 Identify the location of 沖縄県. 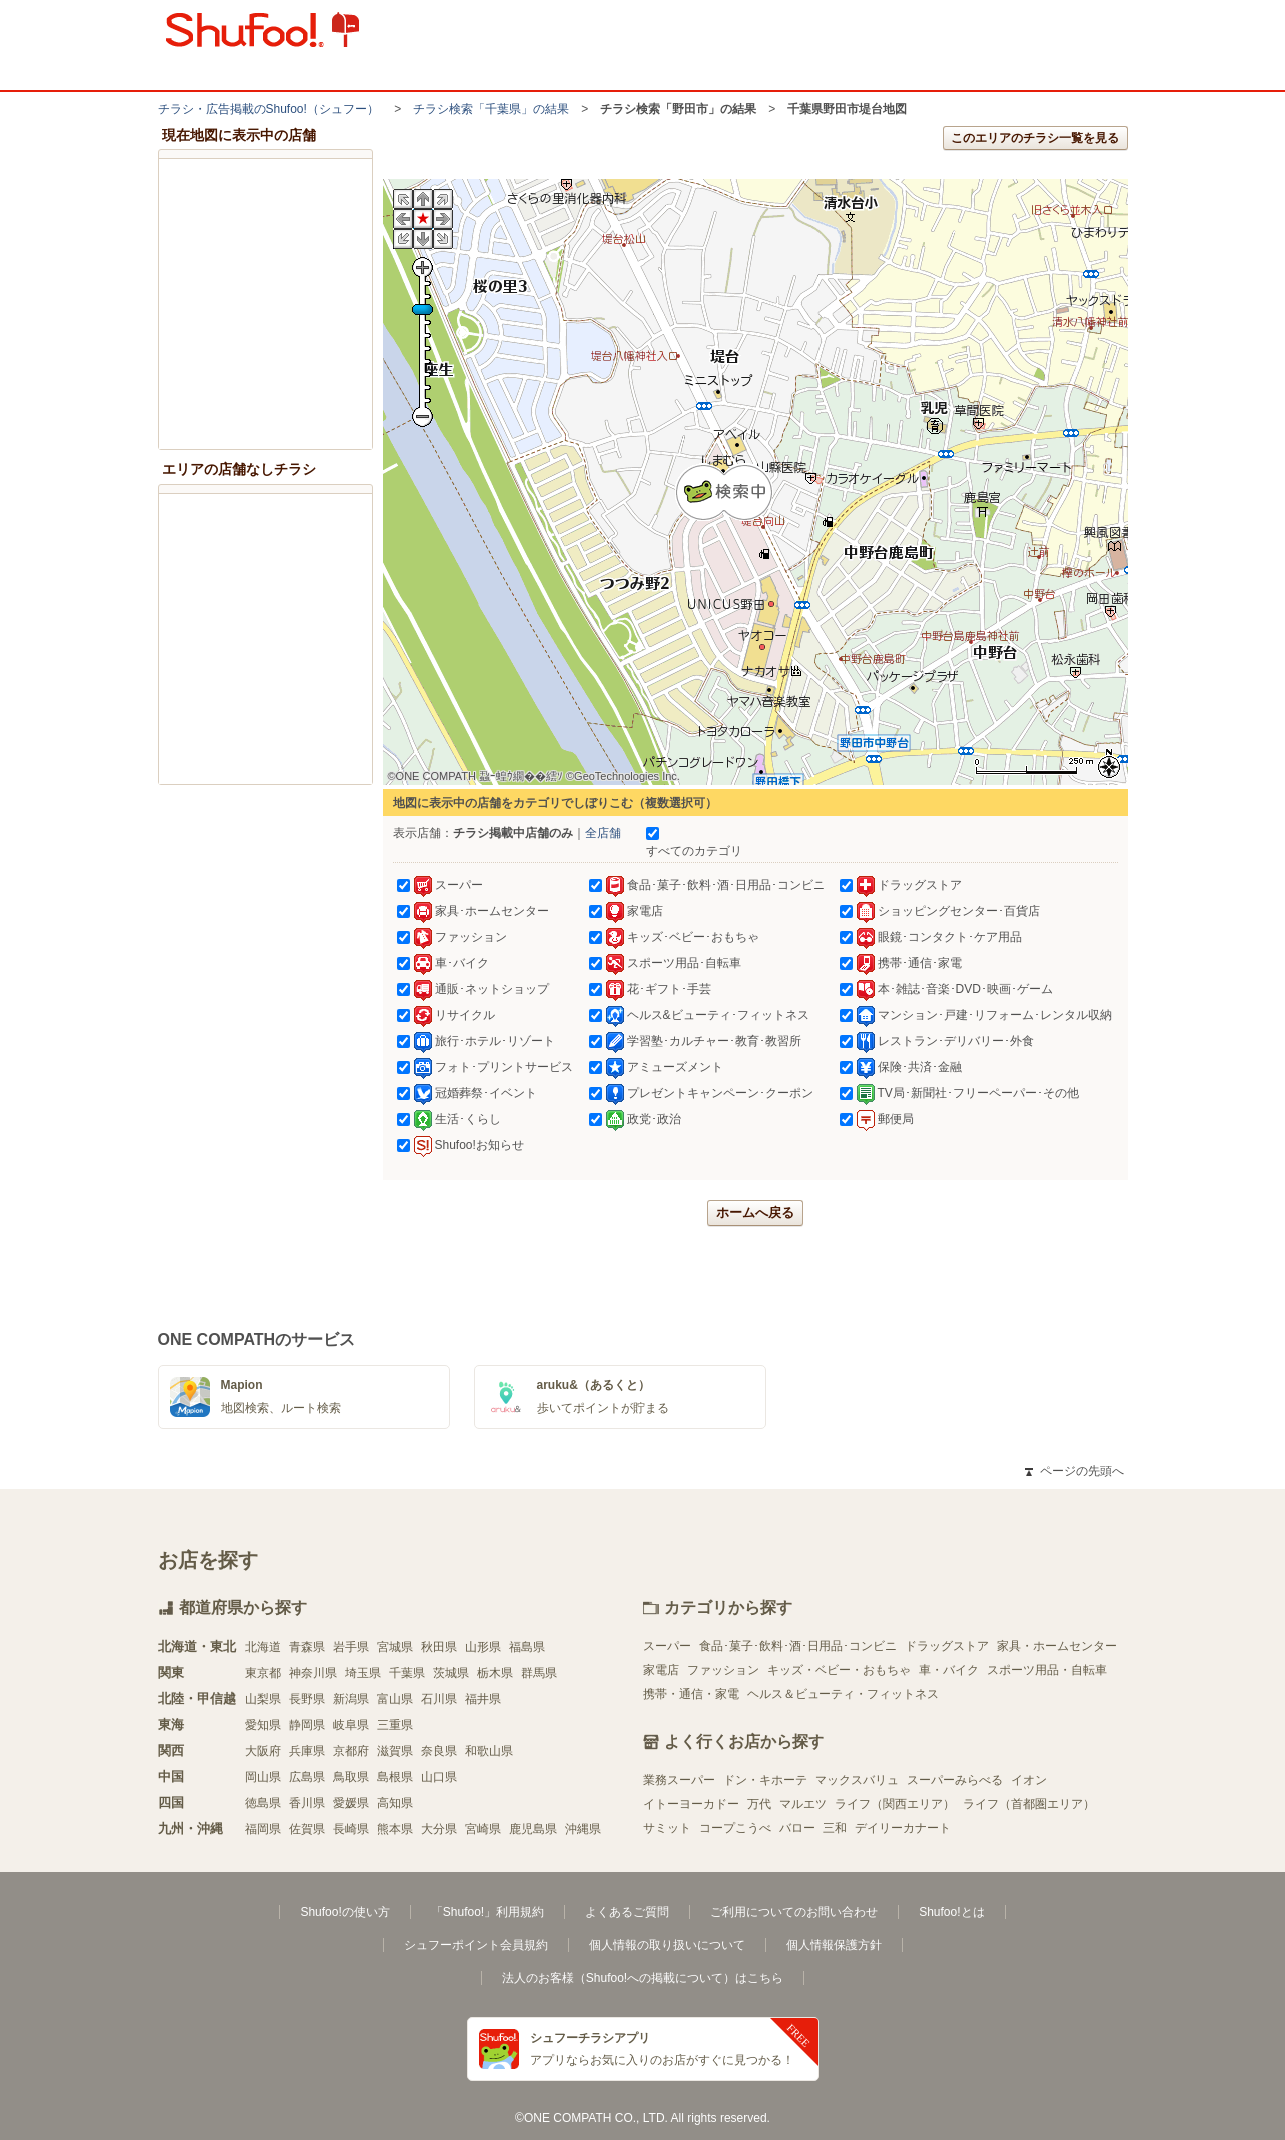
(583, 1829).